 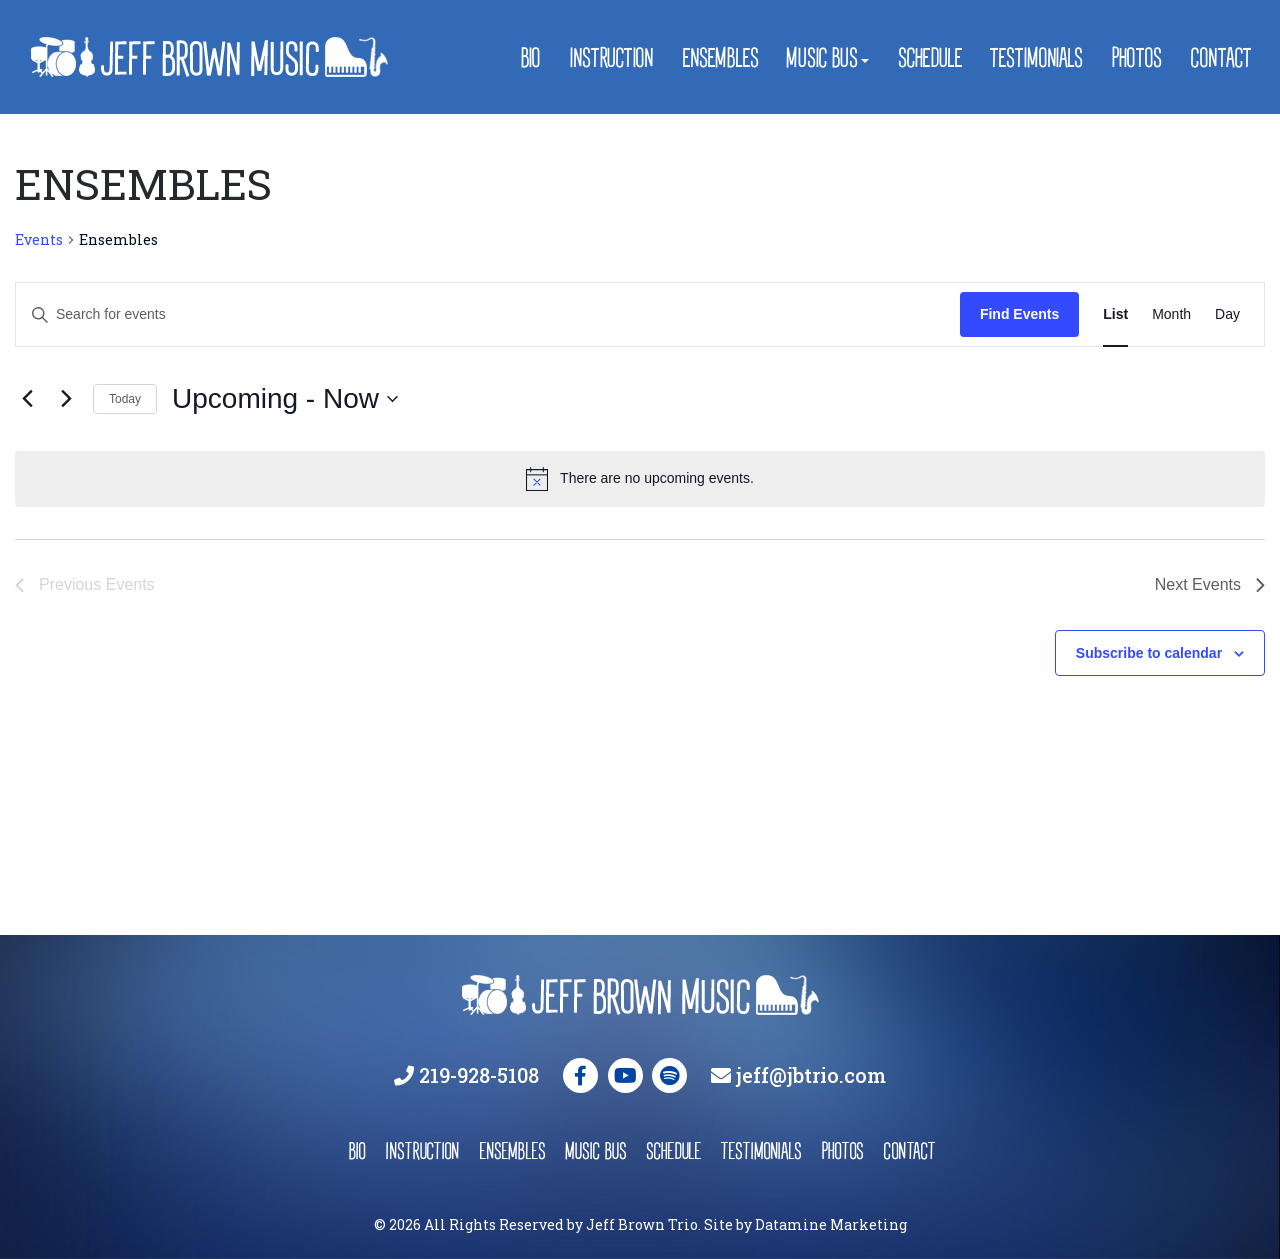 What do you see at coordinates (422, 1150) in the screenshot?
I see `instruction` at bounding box center [422, 1150].